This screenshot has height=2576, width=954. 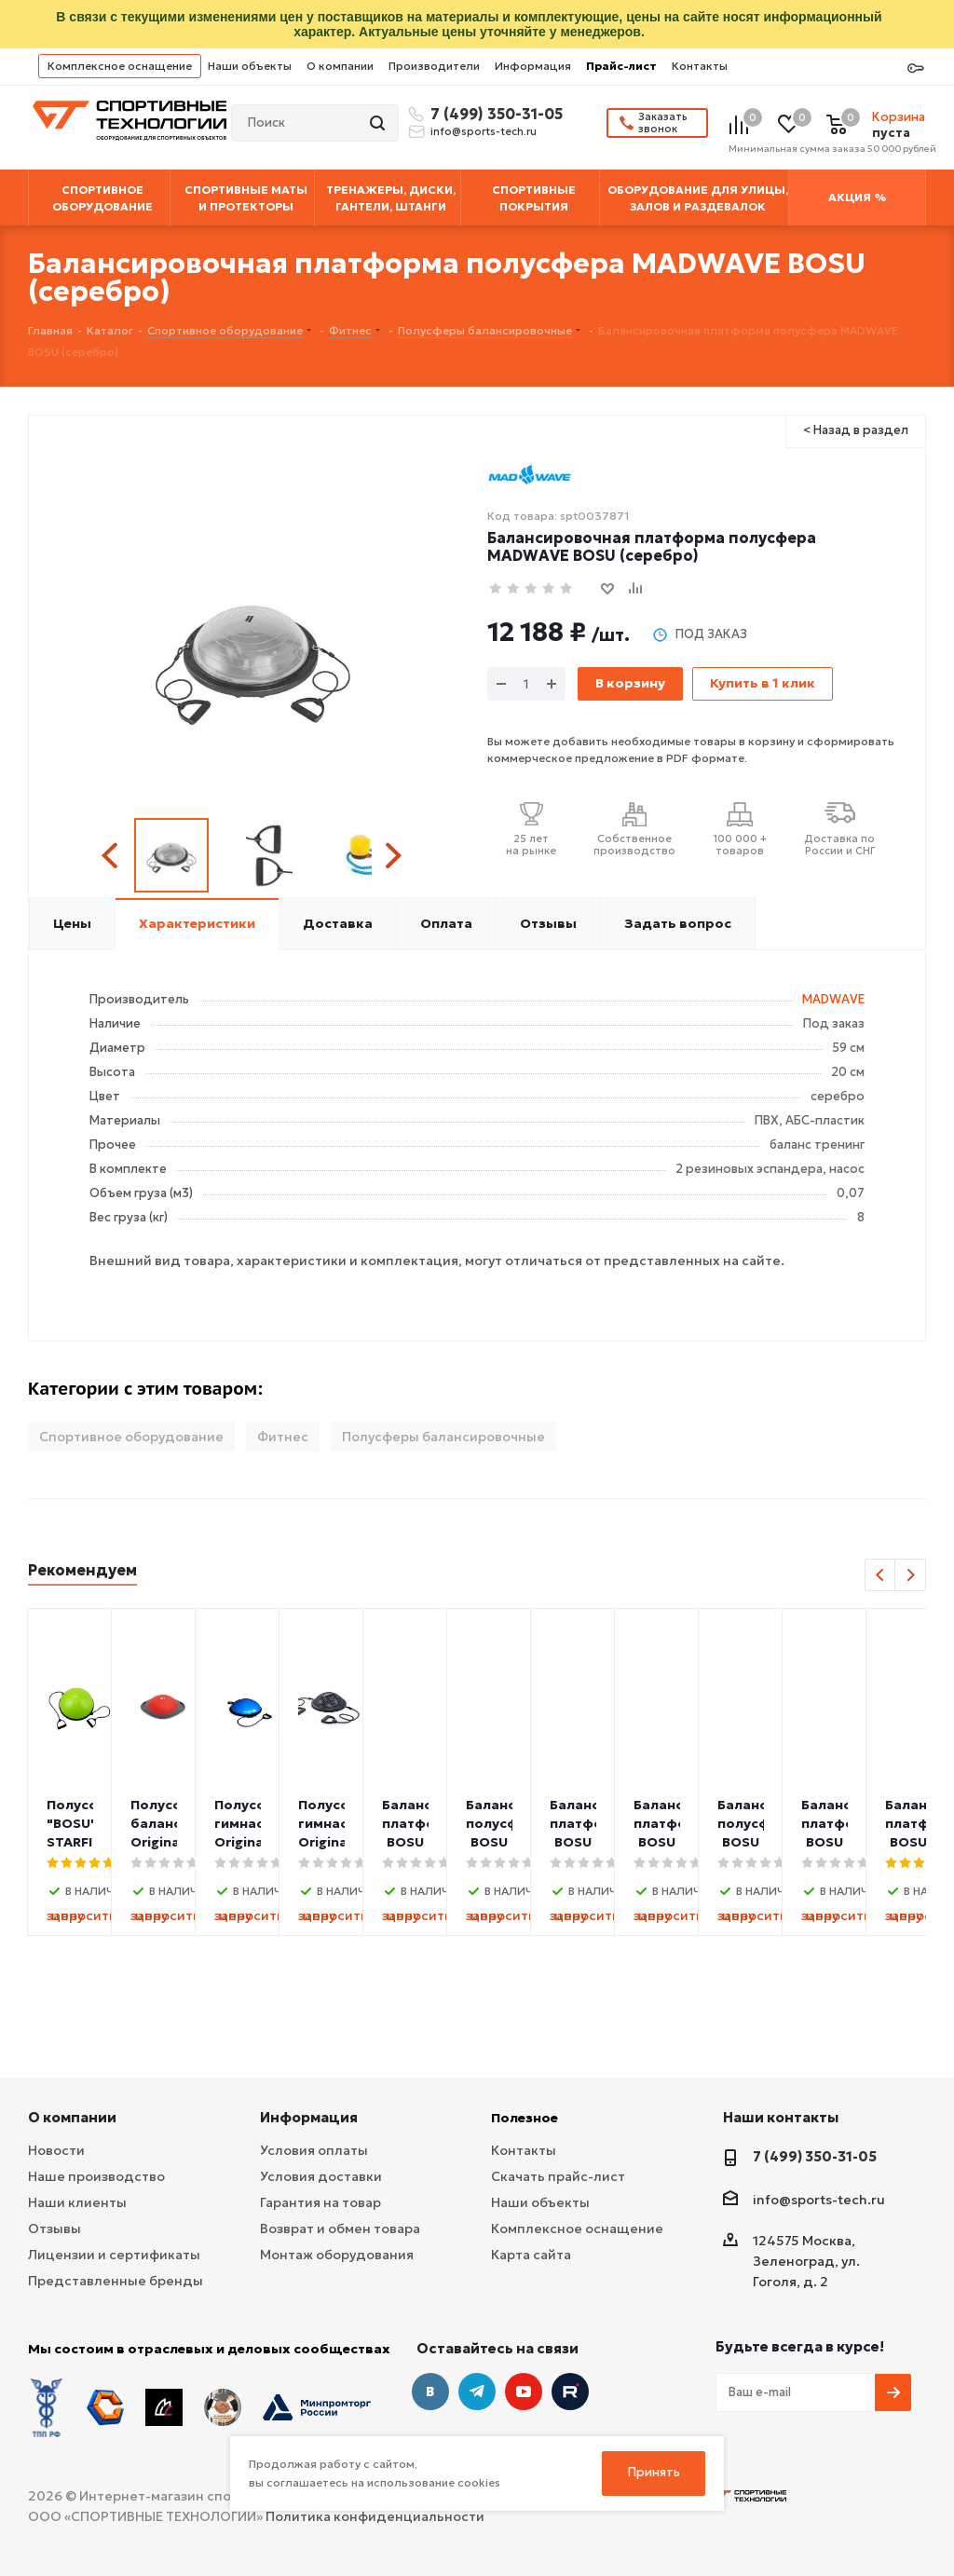 I want to click on Наши объекты, so click(x=250, y=66).